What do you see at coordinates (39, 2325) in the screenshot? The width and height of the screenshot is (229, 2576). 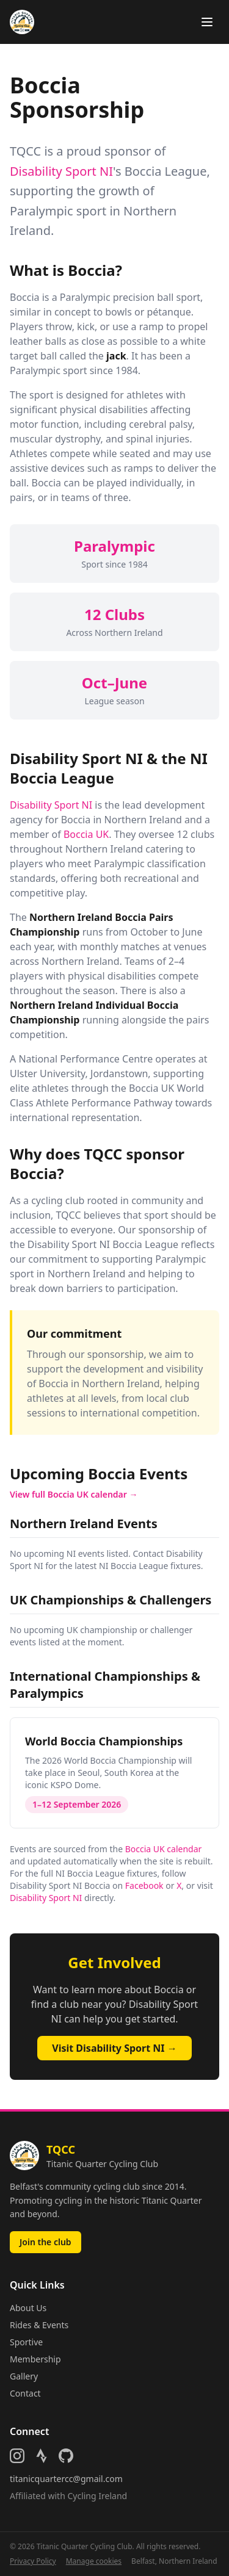 I see `Rides & Events` at bounding box center [39, 2325].